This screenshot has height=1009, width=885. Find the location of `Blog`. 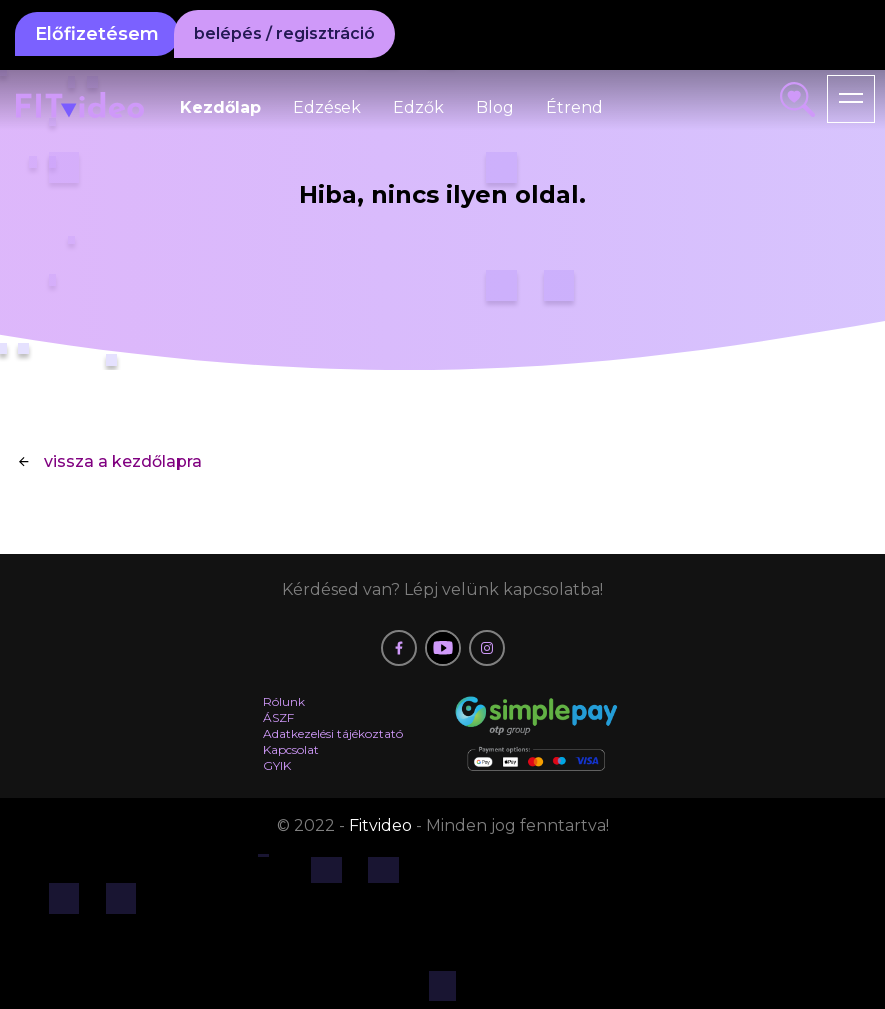

Blog is located at coordinates (495, 107).